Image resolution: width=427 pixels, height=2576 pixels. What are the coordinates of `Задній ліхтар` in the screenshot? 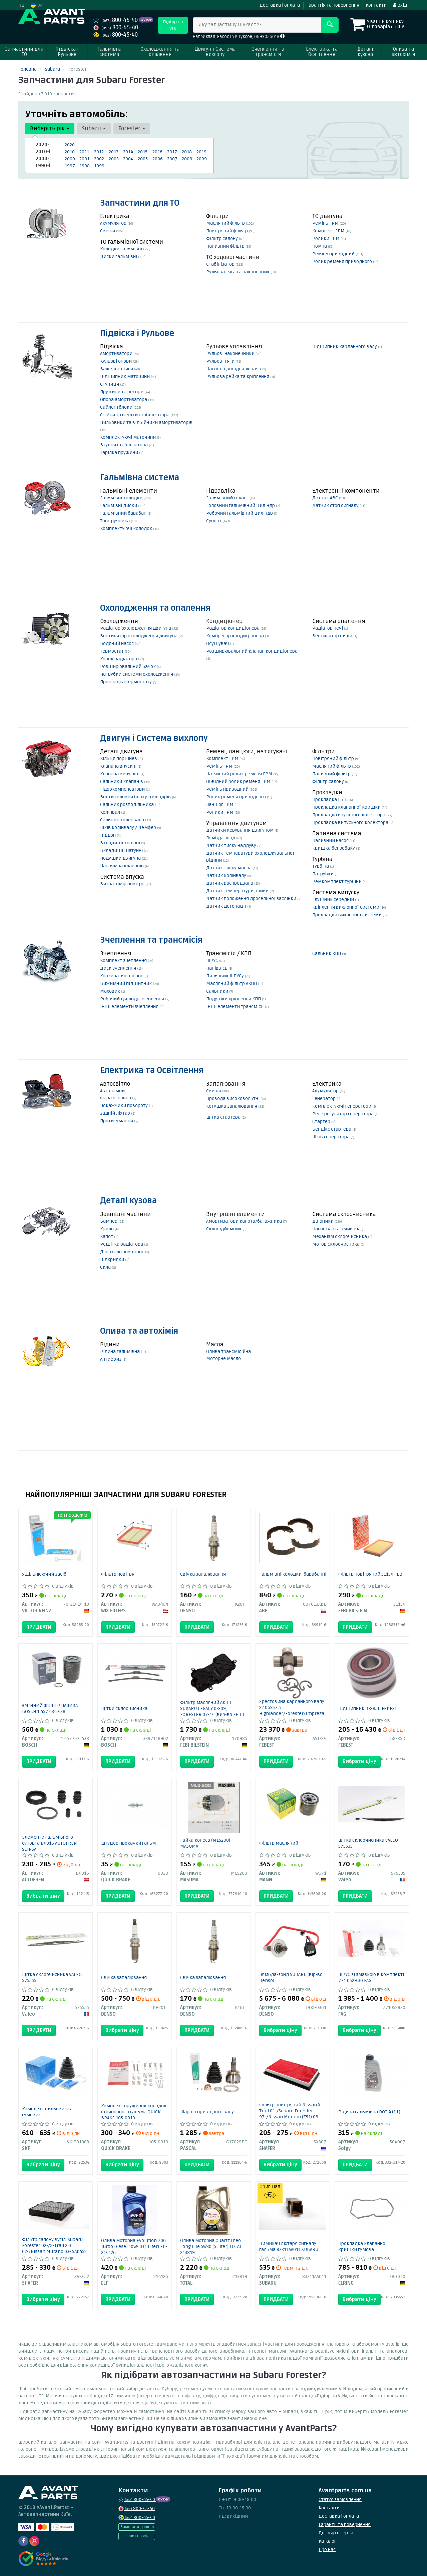 It's located at (115, 1113).